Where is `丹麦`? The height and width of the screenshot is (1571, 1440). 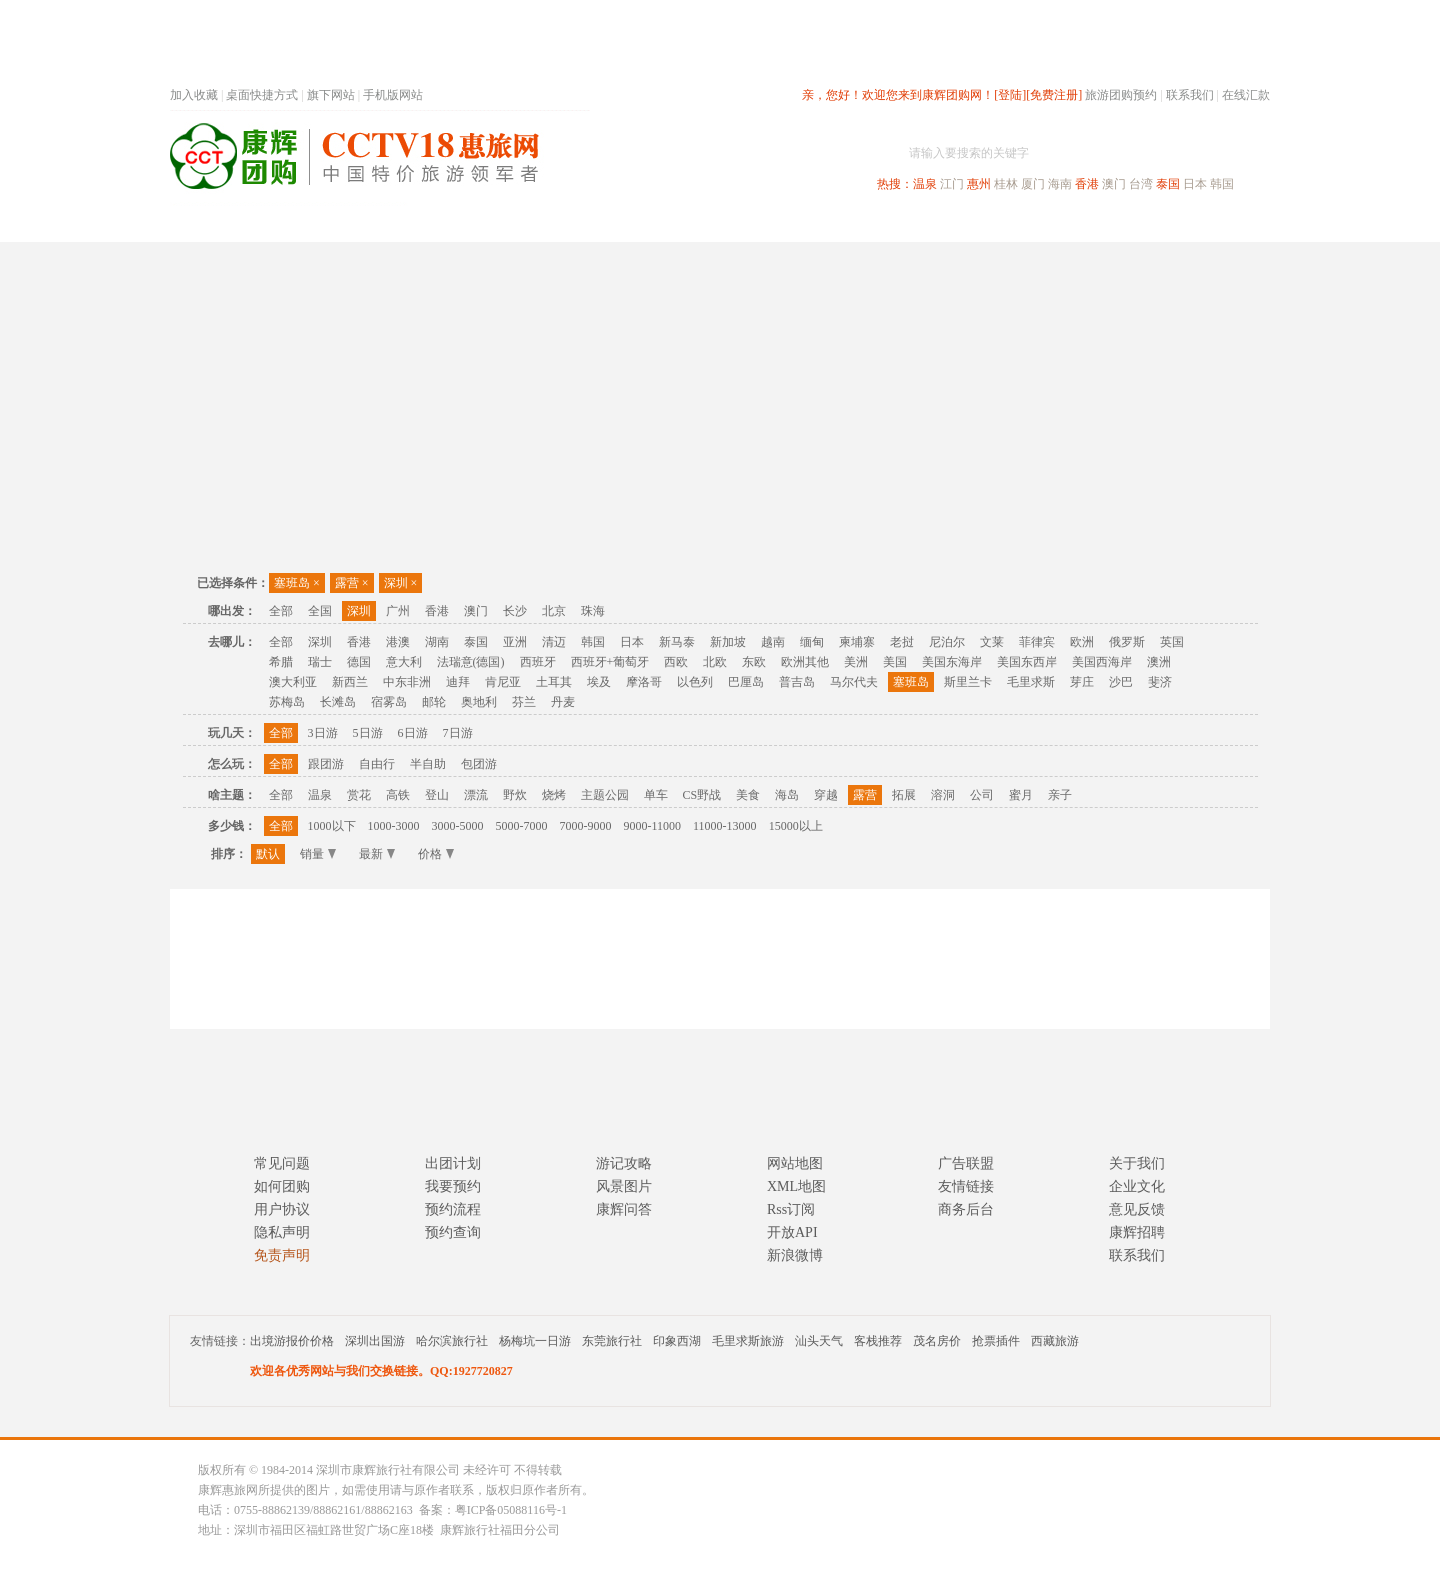
丹麦 is located at coordinates (563, 702).